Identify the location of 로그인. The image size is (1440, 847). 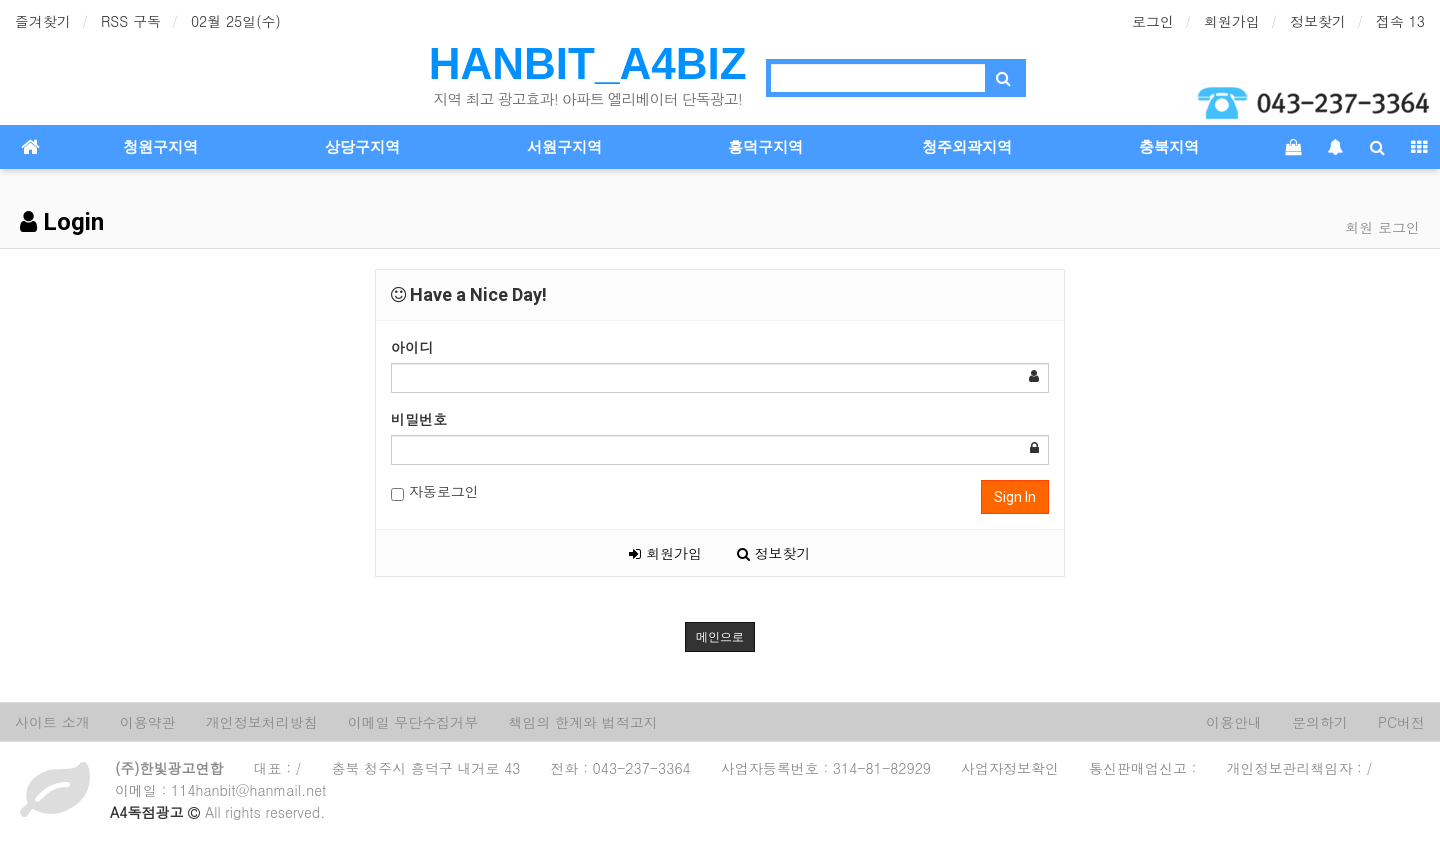
(1153, 21).